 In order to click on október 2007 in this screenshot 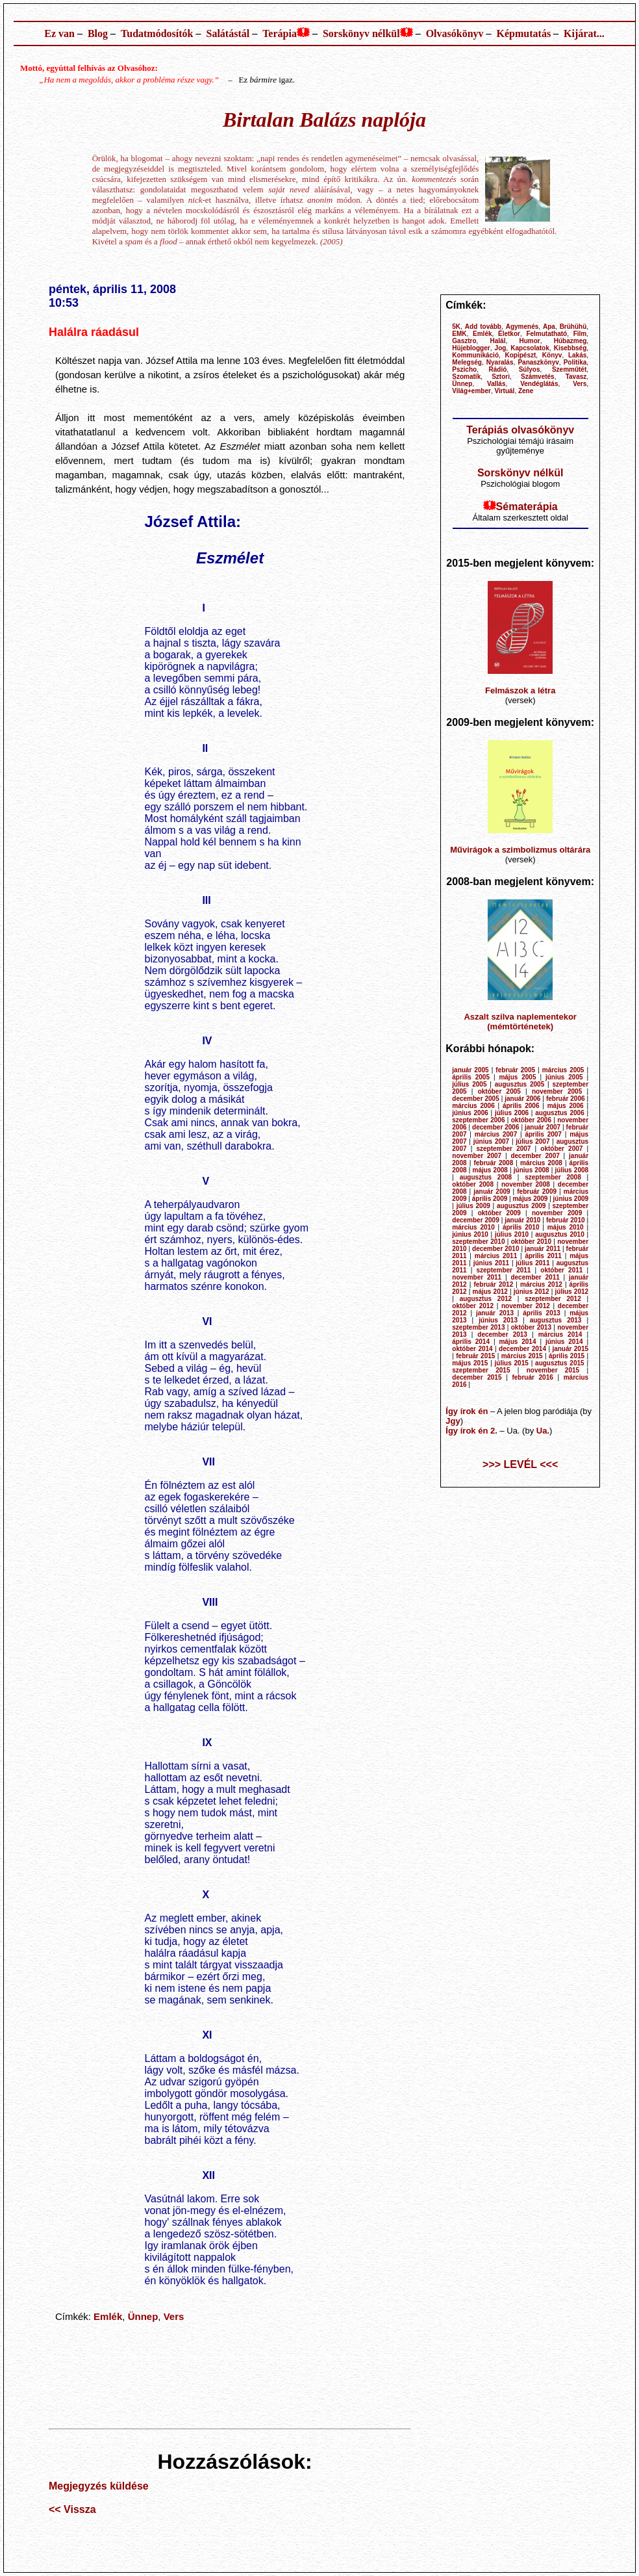, I will do `click(561, 1148)`.